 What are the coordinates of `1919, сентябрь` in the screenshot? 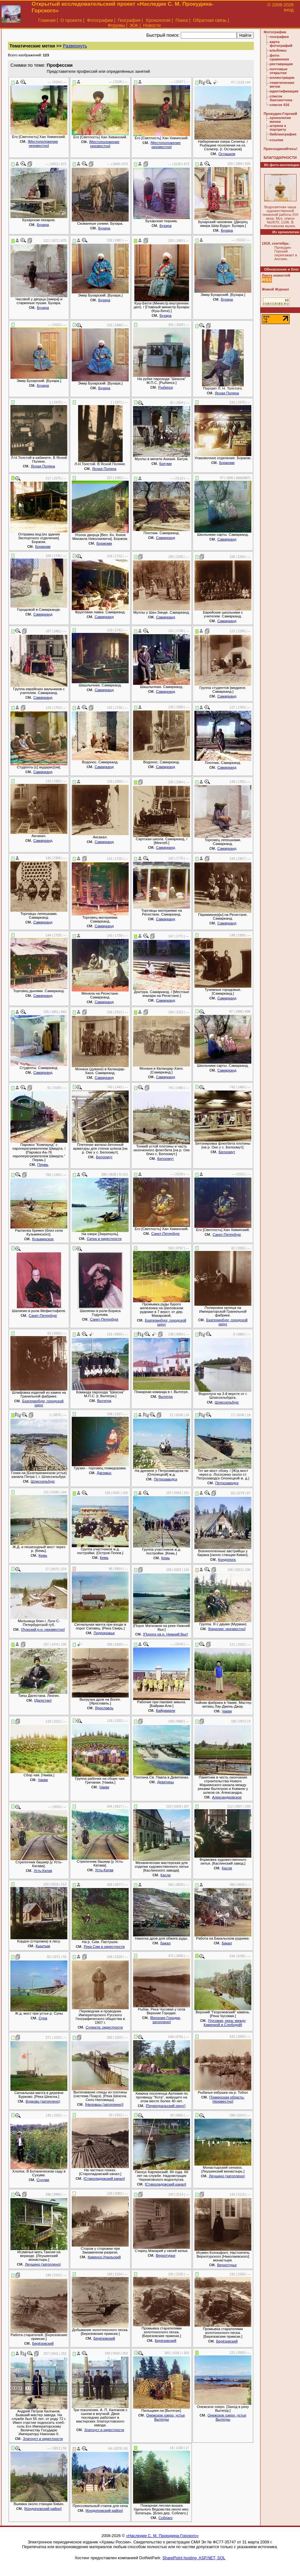 It's located at (275, 243).